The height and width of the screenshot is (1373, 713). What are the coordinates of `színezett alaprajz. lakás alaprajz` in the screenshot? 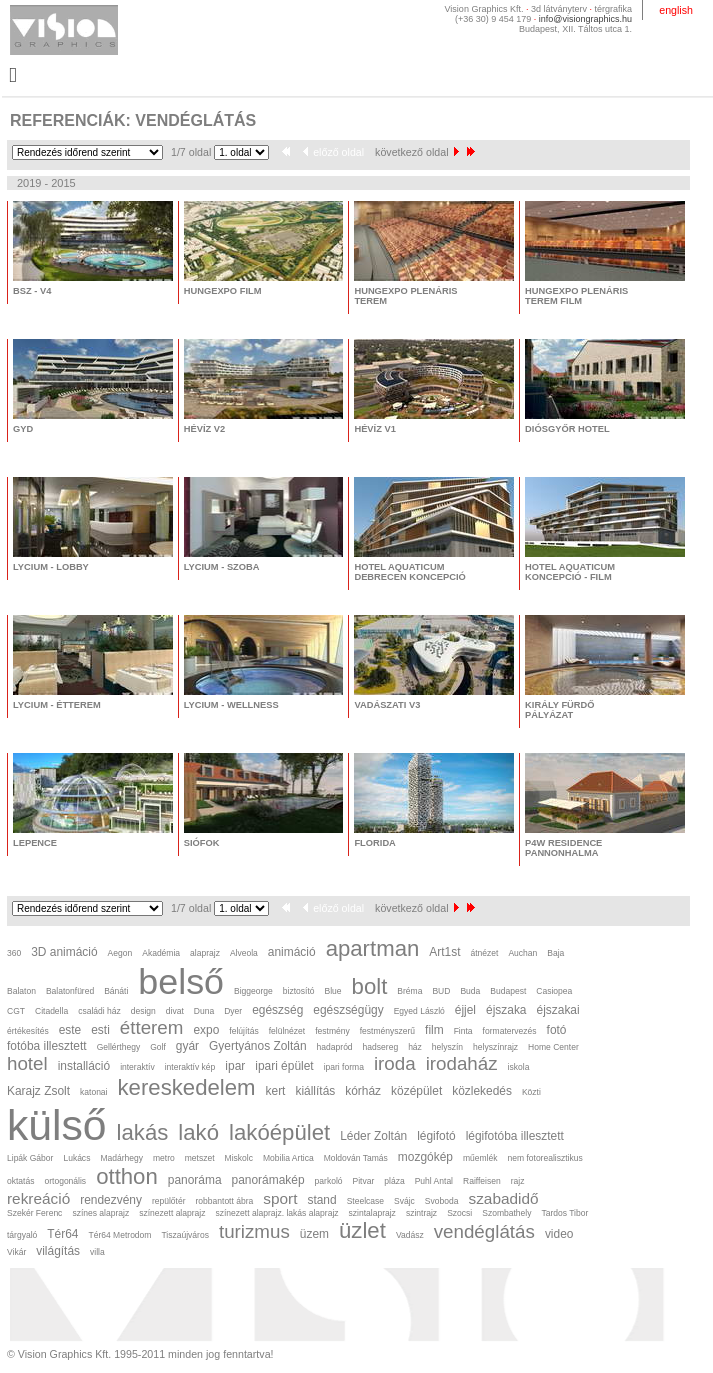 It's located at (276, 1213).